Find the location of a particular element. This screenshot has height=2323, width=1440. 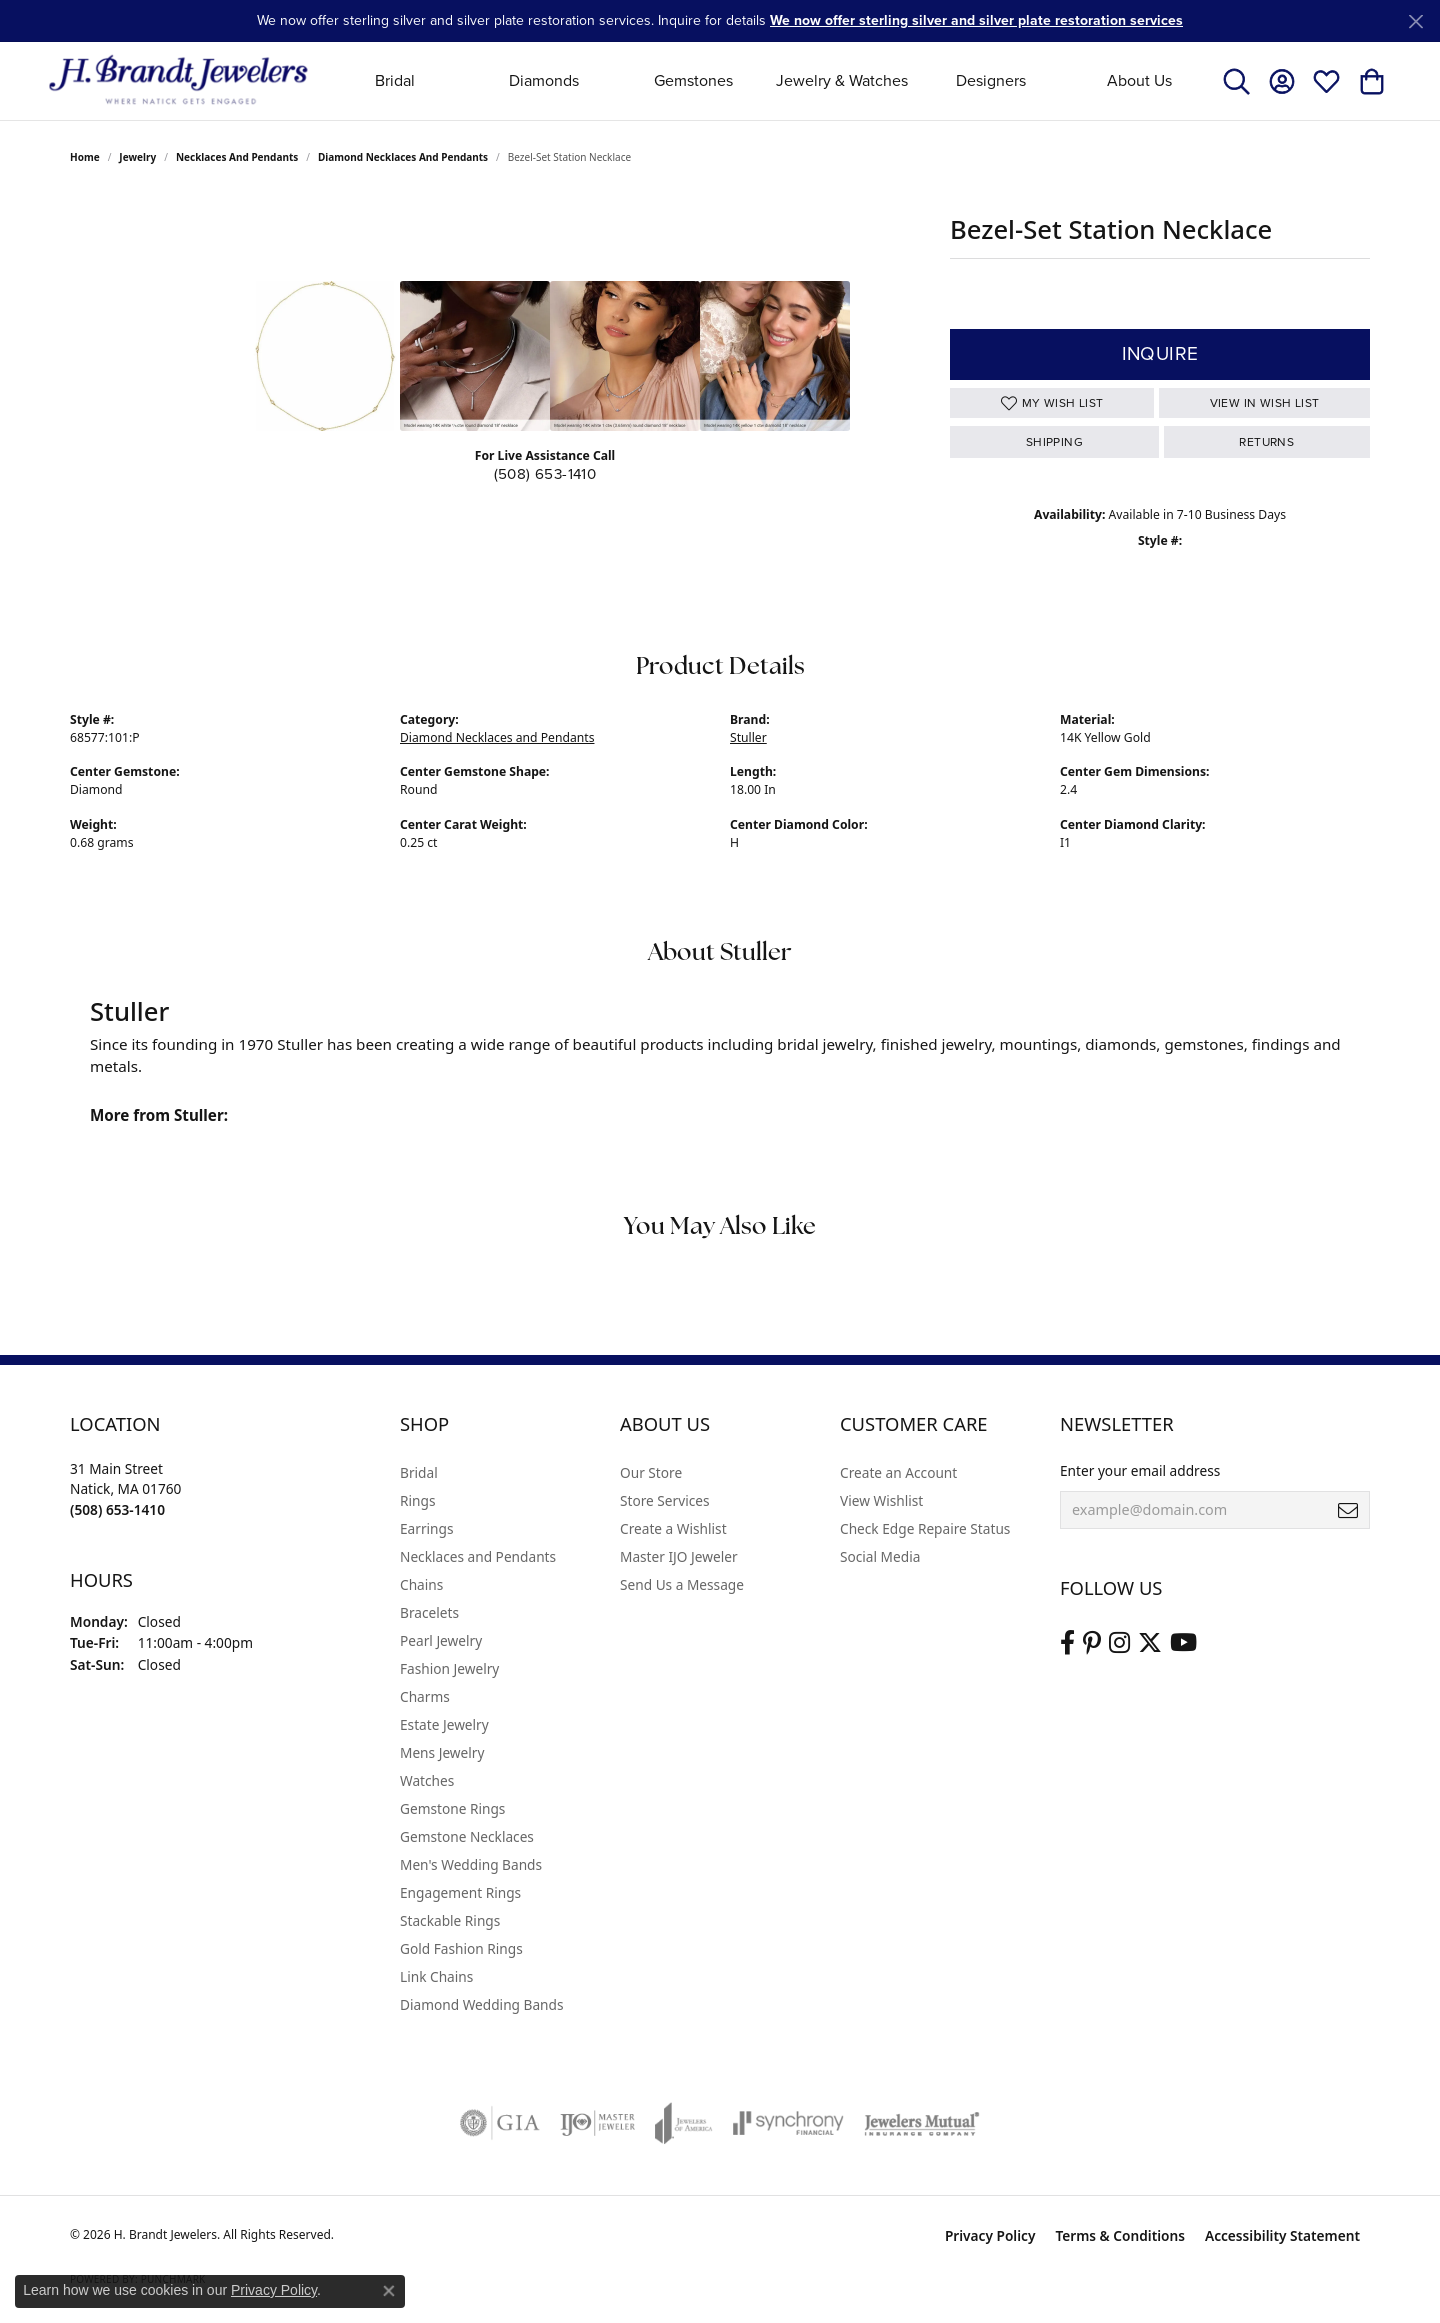

Bridal is located at coordinates (395, 80).